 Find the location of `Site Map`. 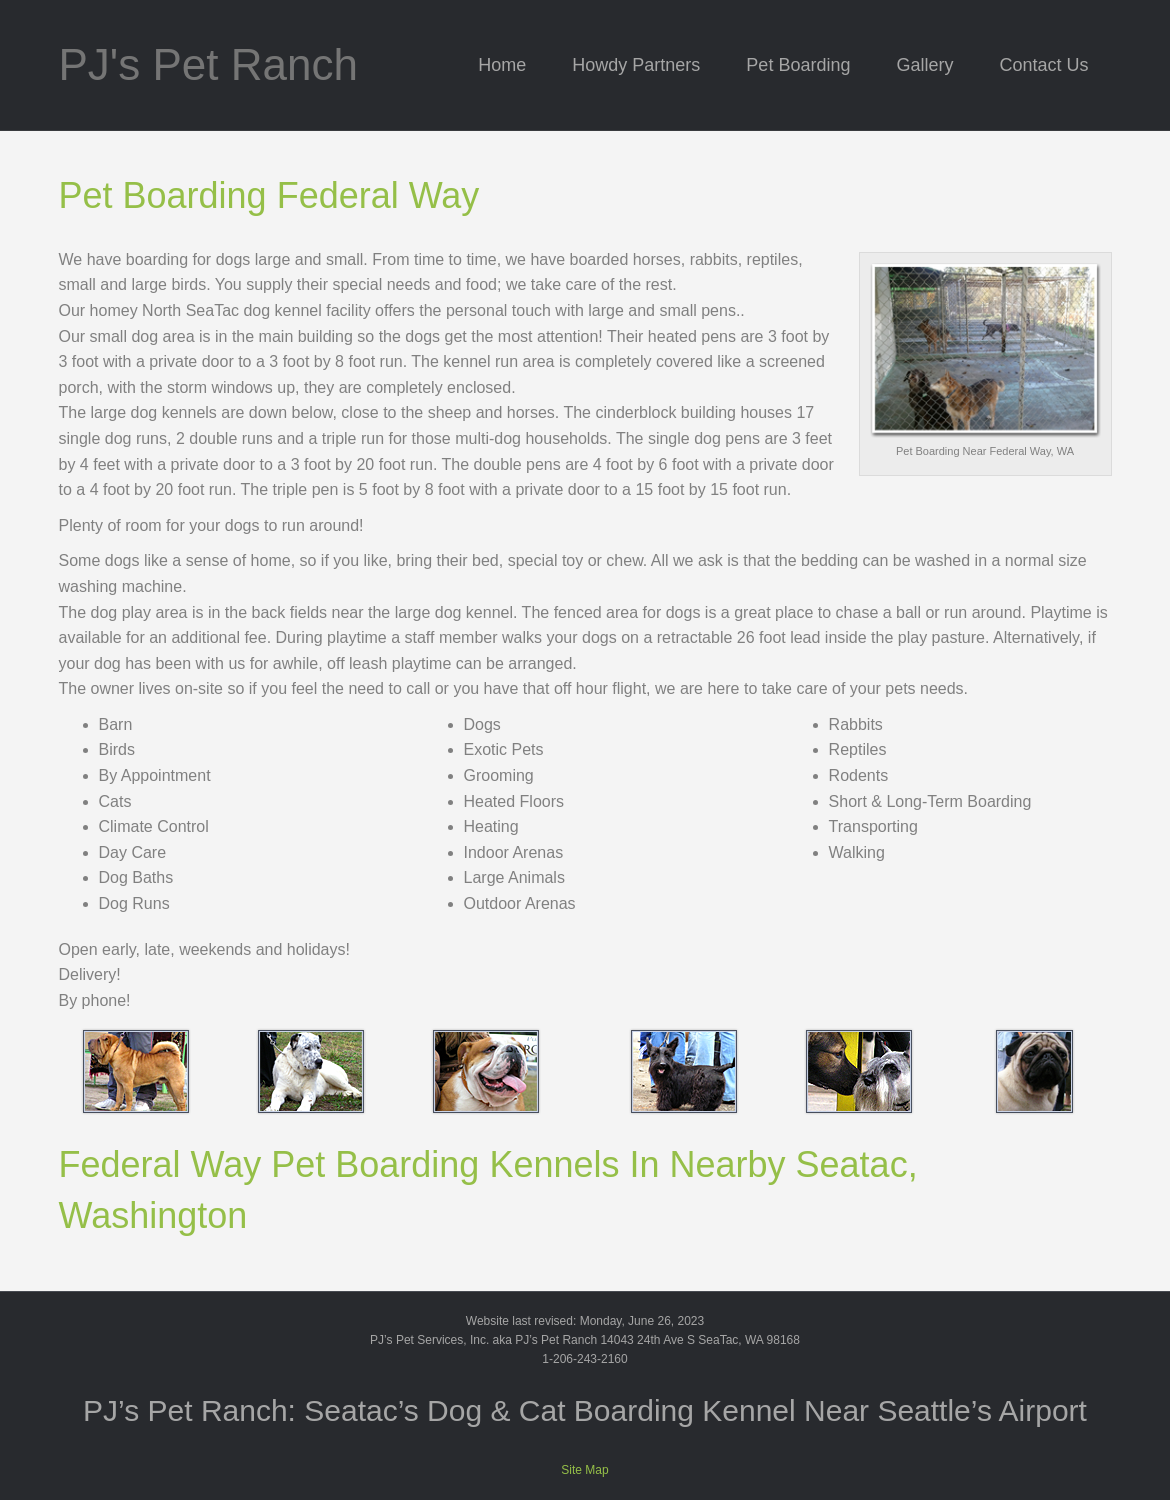

Site Map is located at coordinates (584, 1470).